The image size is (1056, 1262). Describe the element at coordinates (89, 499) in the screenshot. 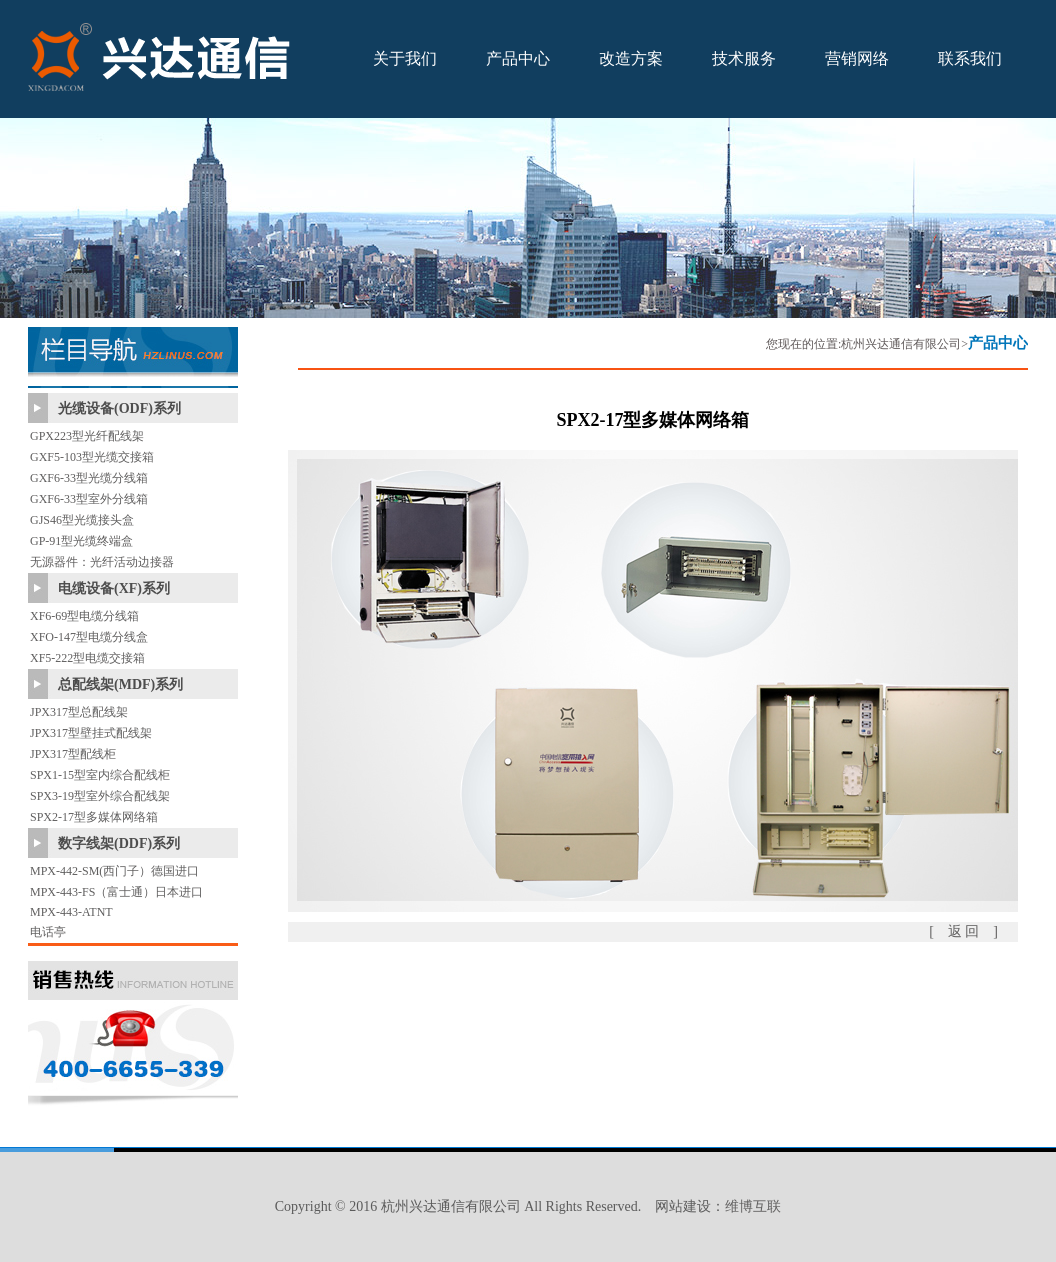

I see `GXF6-33型室外分线箱` at that location.